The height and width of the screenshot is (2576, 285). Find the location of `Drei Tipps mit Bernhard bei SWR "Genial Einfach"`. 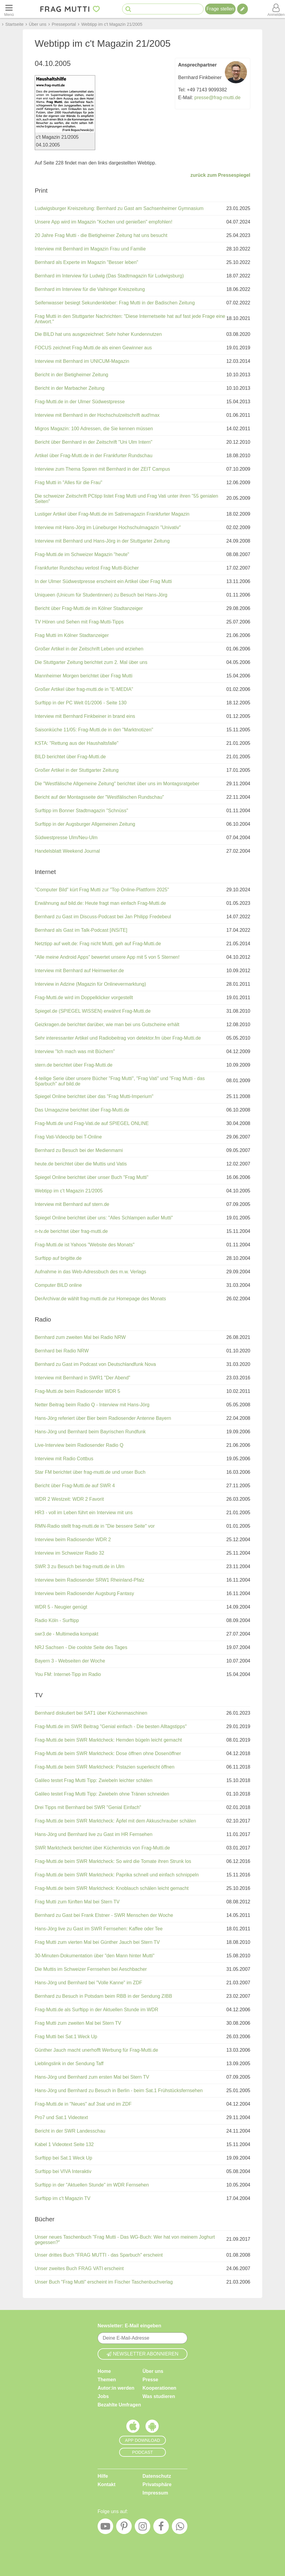

Drei Tipps mit Bernhard bei SWR "Genial Einfach" is located at coordinates (88, 1807).